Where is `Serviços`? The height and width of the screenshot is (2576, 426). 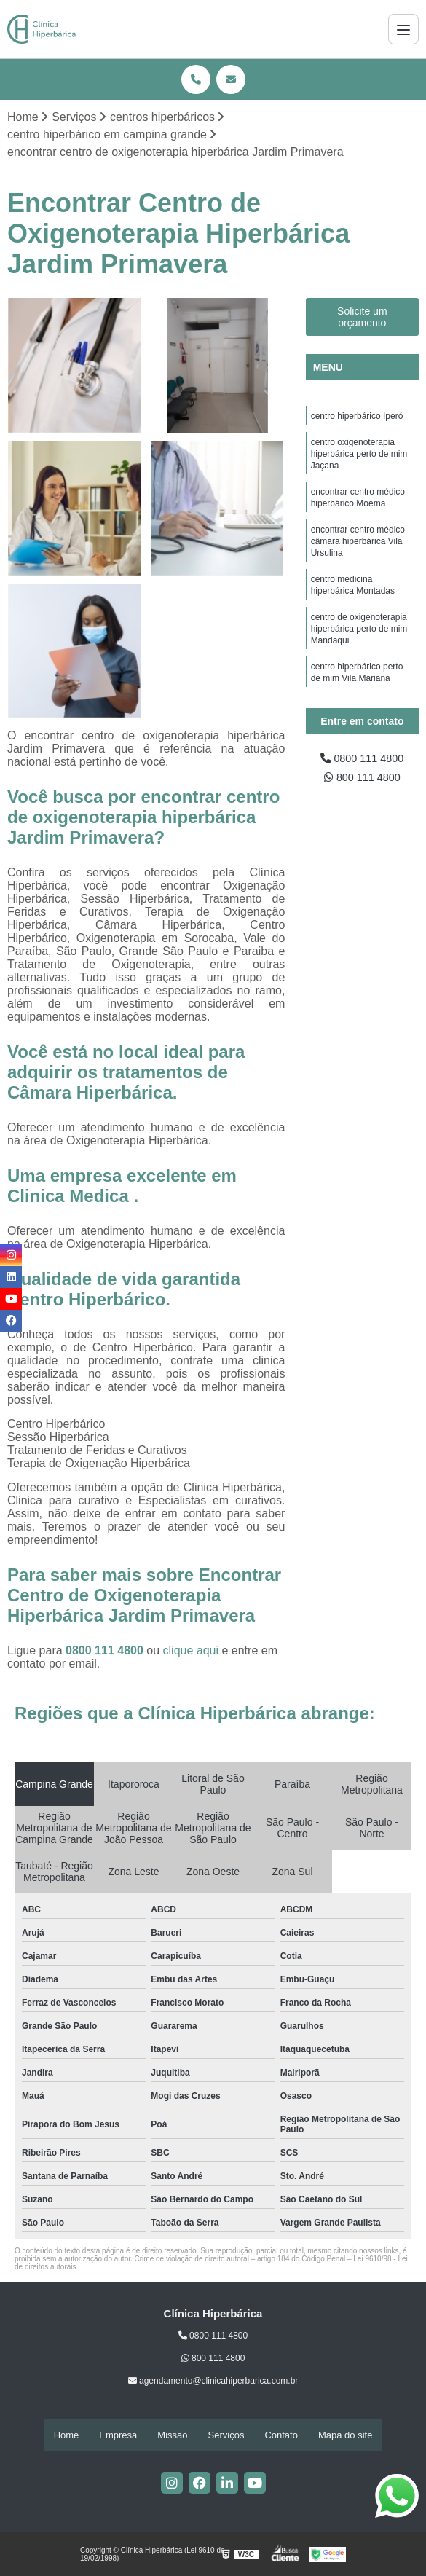 Serviços is located at coordinates (226, 2435).